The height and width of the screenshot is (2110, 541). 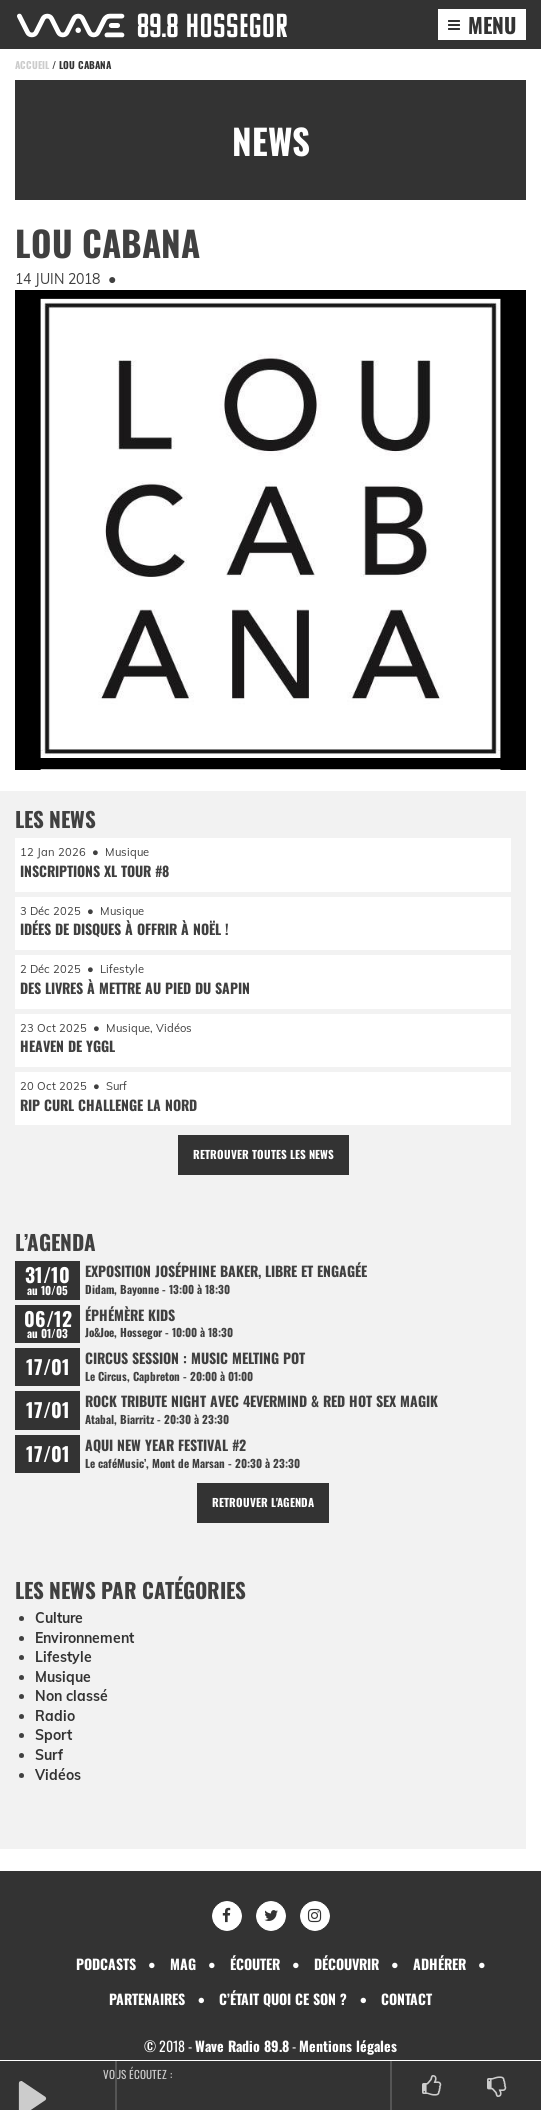 What do you see at coordinates (32, 64) in the screenshot?
I see `Accueil` at bounding box center [32, 64].